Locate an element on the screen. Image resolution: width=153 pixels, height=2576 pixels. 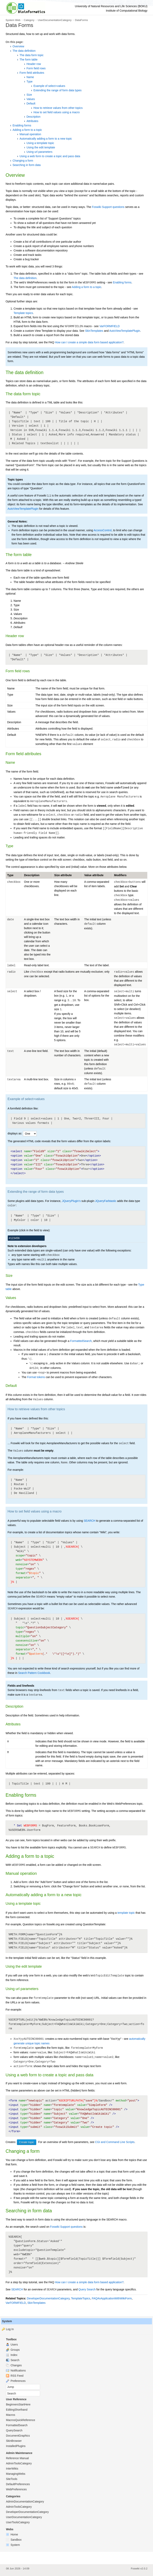
How can I create a simple data form based application? is located at coordinates (89, 342).